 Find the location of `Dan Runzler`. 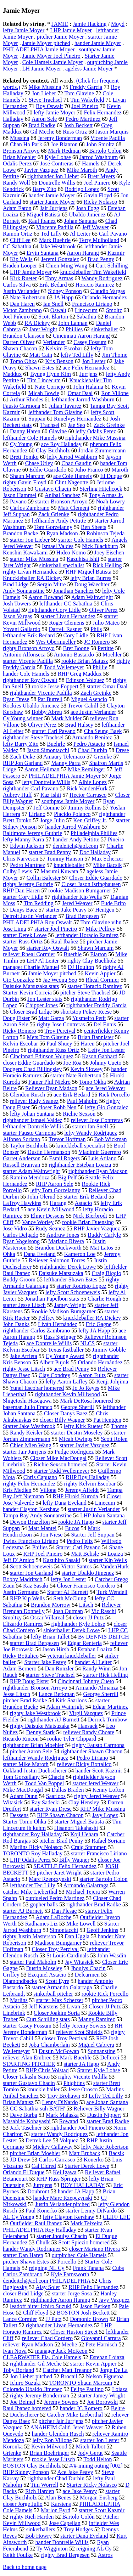

Dan Runzler is located at coordinates (59, 1668).